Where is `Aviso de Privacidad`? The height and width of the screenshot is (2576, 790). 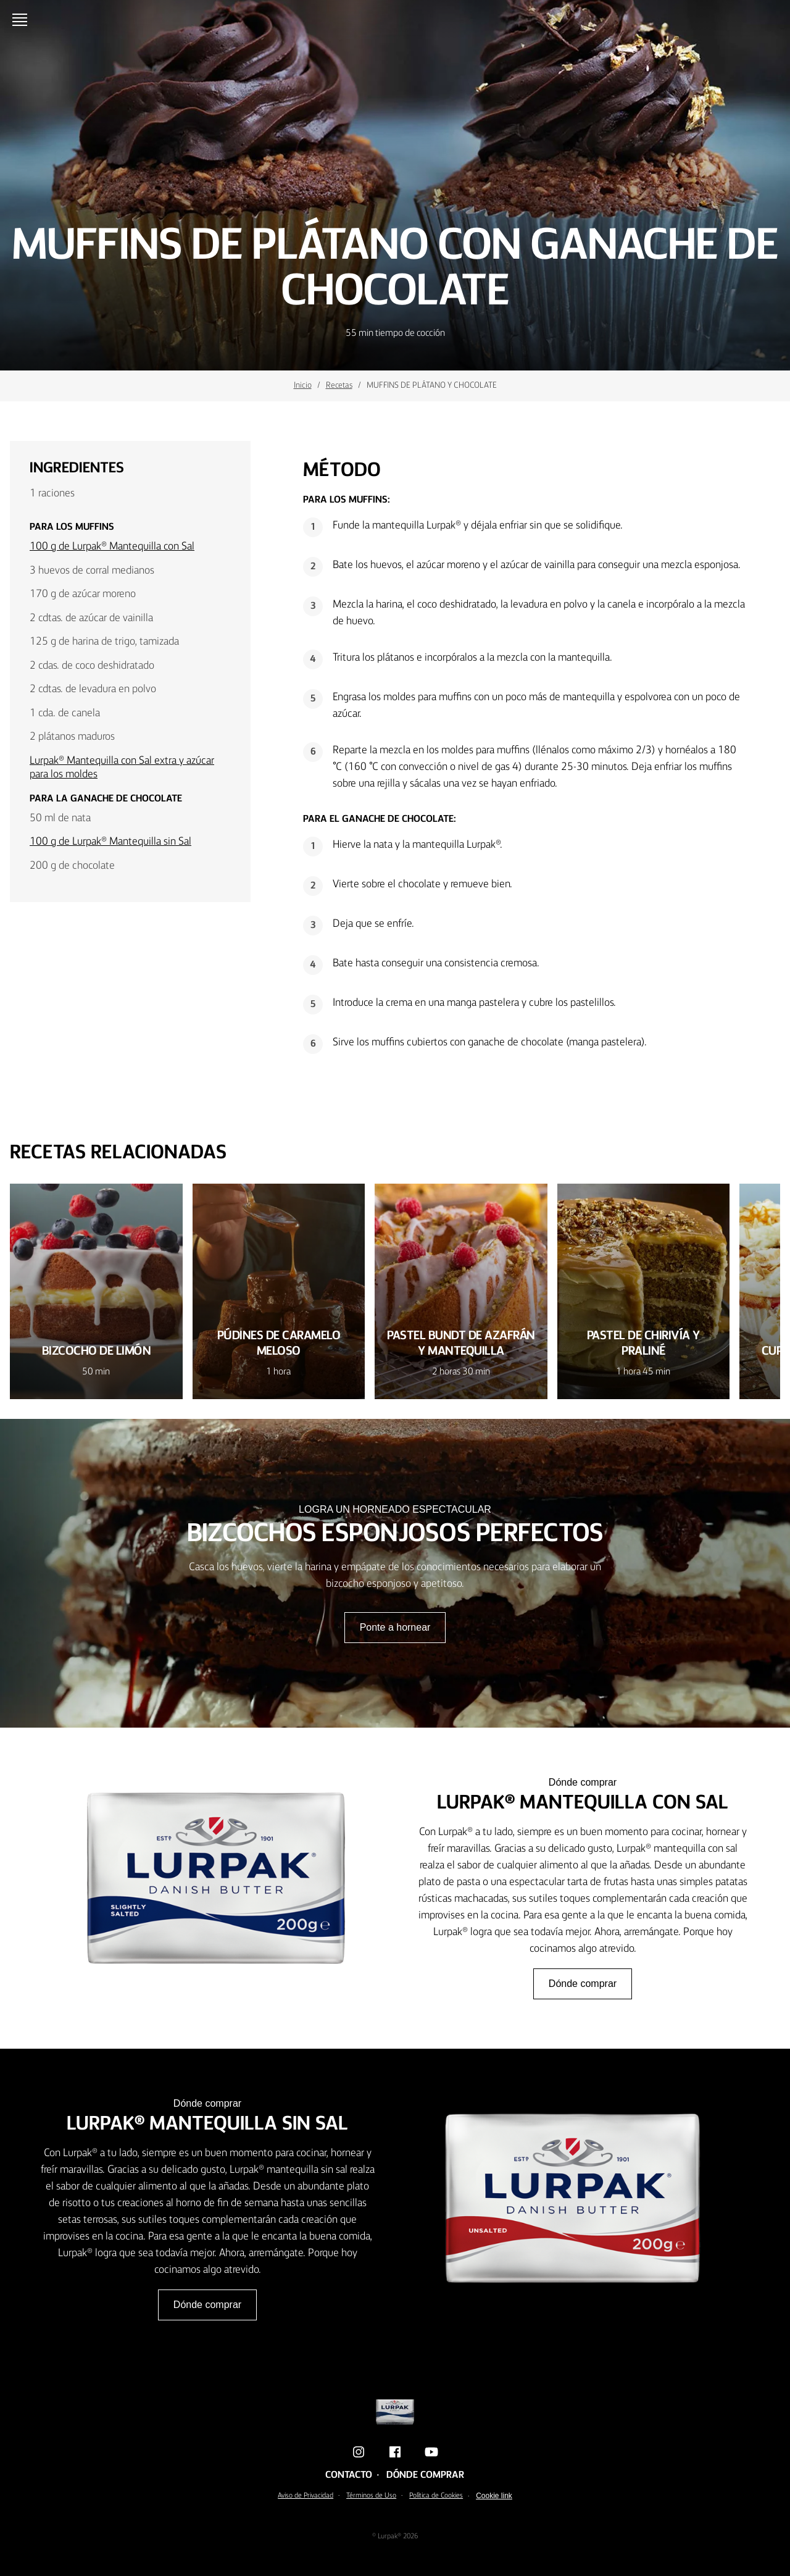
Aviso de Privacidad is located at coordinates (305, 2495).